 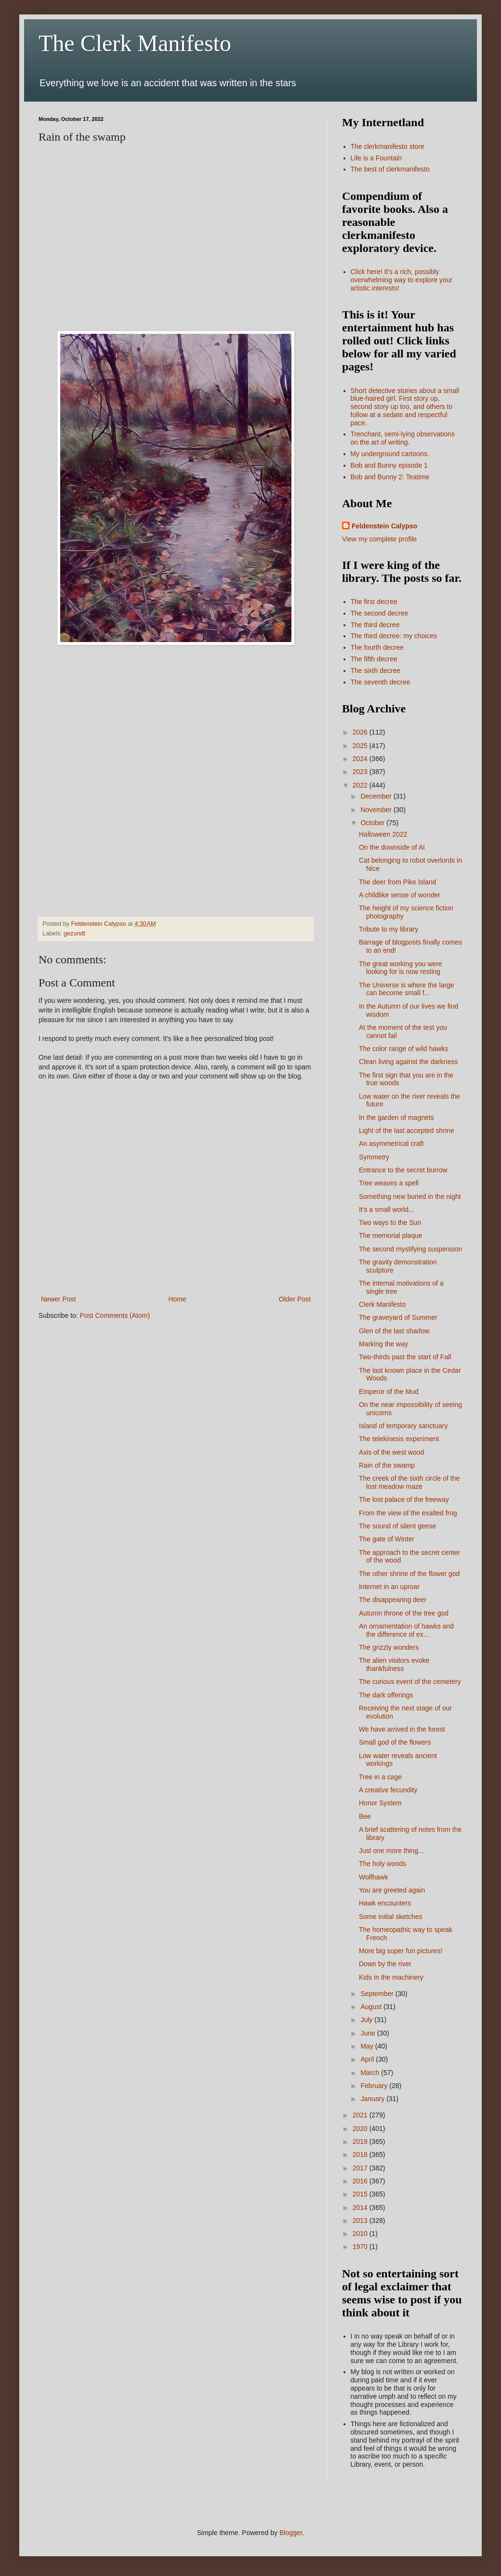 What do you see at coordinates (409, 1573) in the screenshot?
I see `The other shrine of the flower god` at bounding box center [409, 1573].